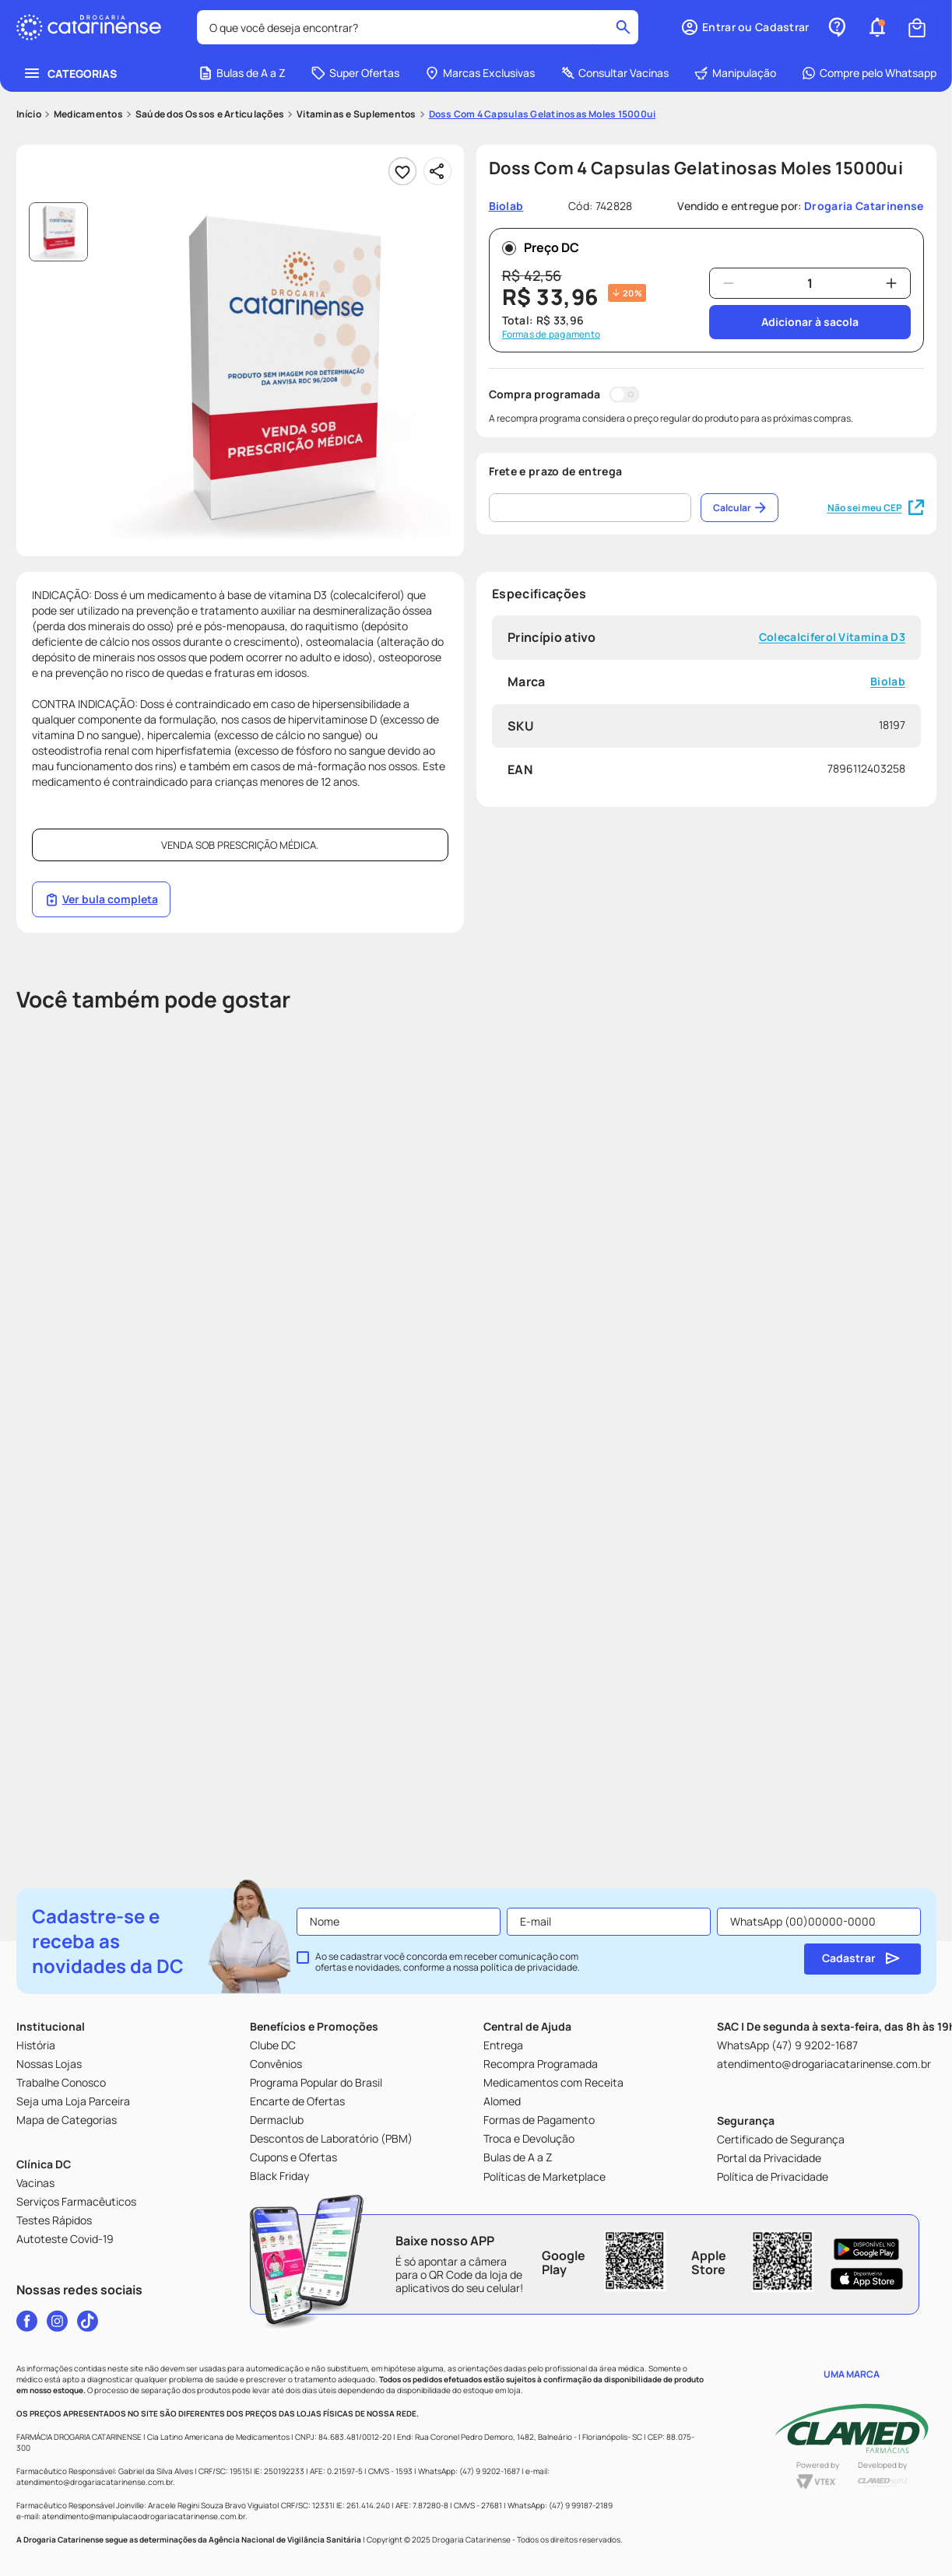 This screenshot has height=2576, width=952. Describe the element at coordinates (624, 27) in the screenshot. I see `[Buscar produtos]` at that location.